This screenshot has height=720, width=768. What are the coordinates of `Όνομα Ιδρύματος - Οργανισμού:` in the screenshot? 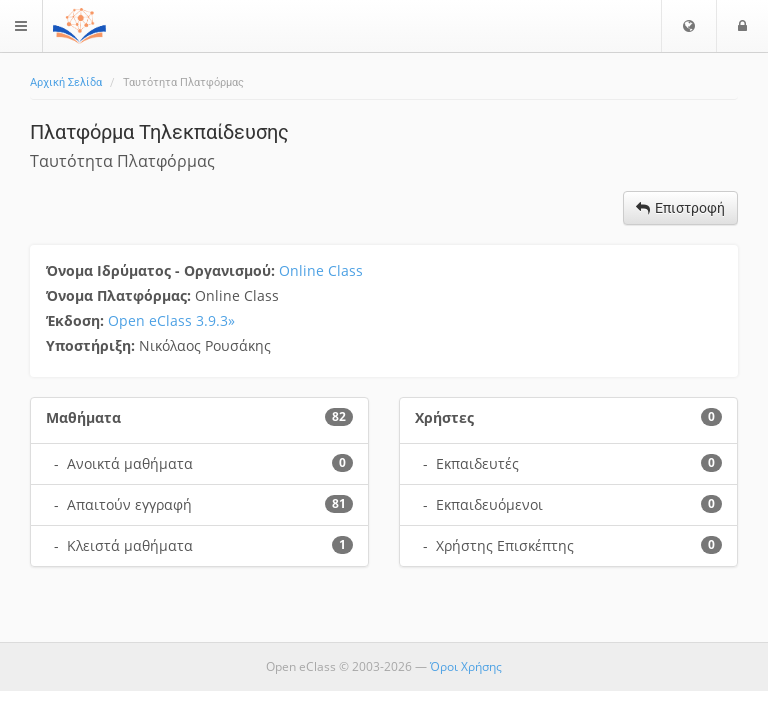 It's located at (162, 270).